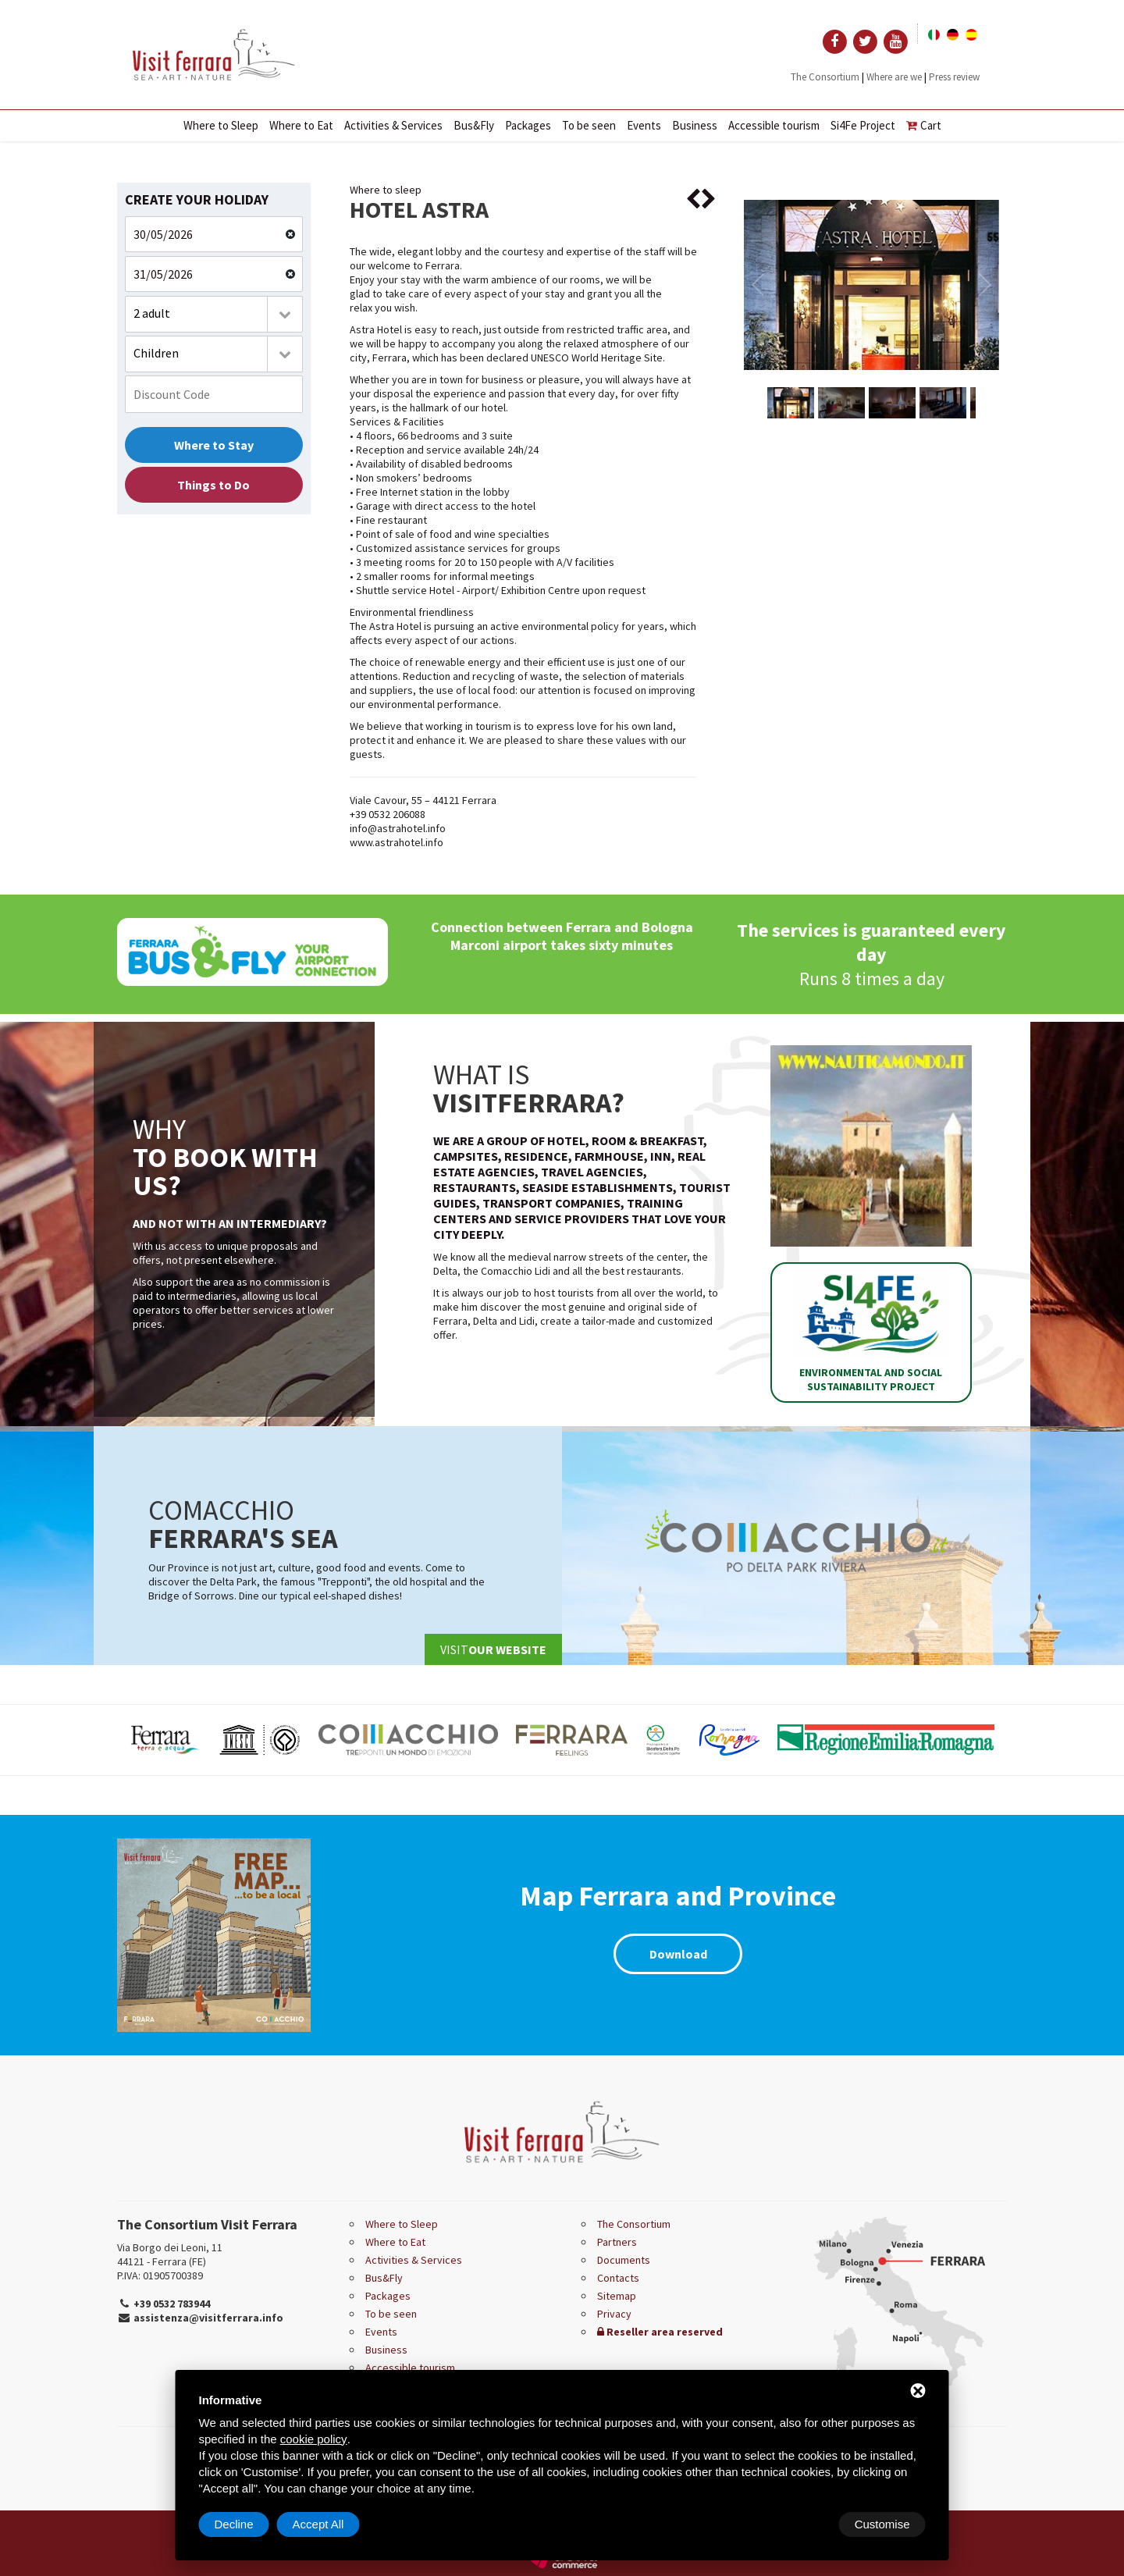  What do you see at coordinates (301, 125) in the screenshot?
I see `Where to Eat` at bounding box center [301, 125].